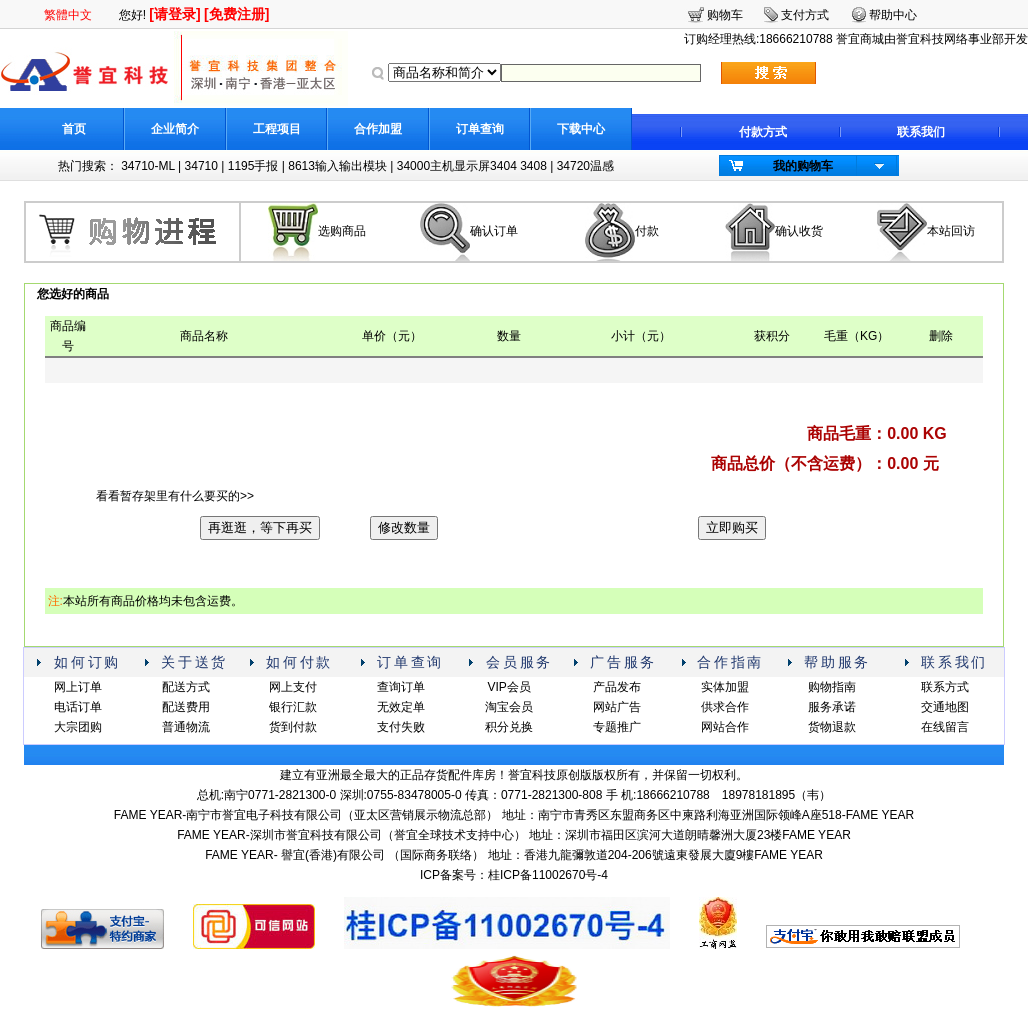 The height and width of the screenshot is (1010, 1028). What do you see at coordinates (480, 129) in the screenshot?
I see `订单查询` at bounding box center [480, 129].